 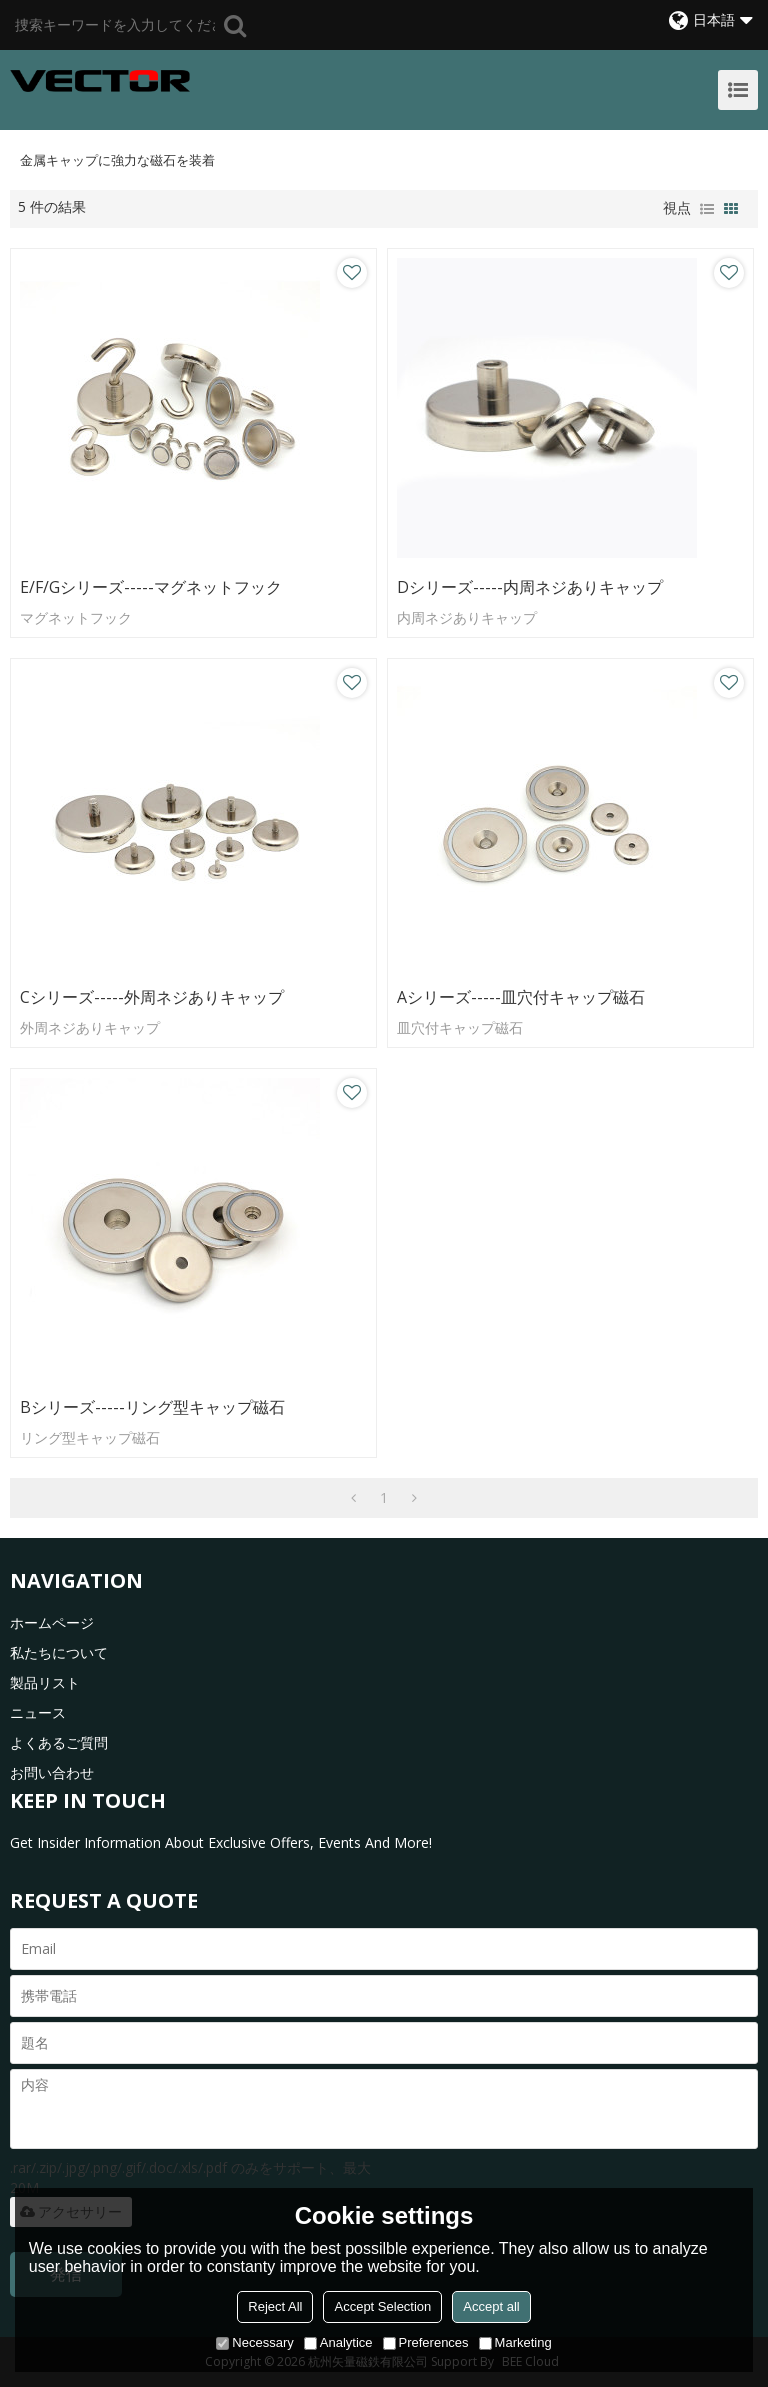 I want to click on お問い合わせ, so click(x=52, y=1772).